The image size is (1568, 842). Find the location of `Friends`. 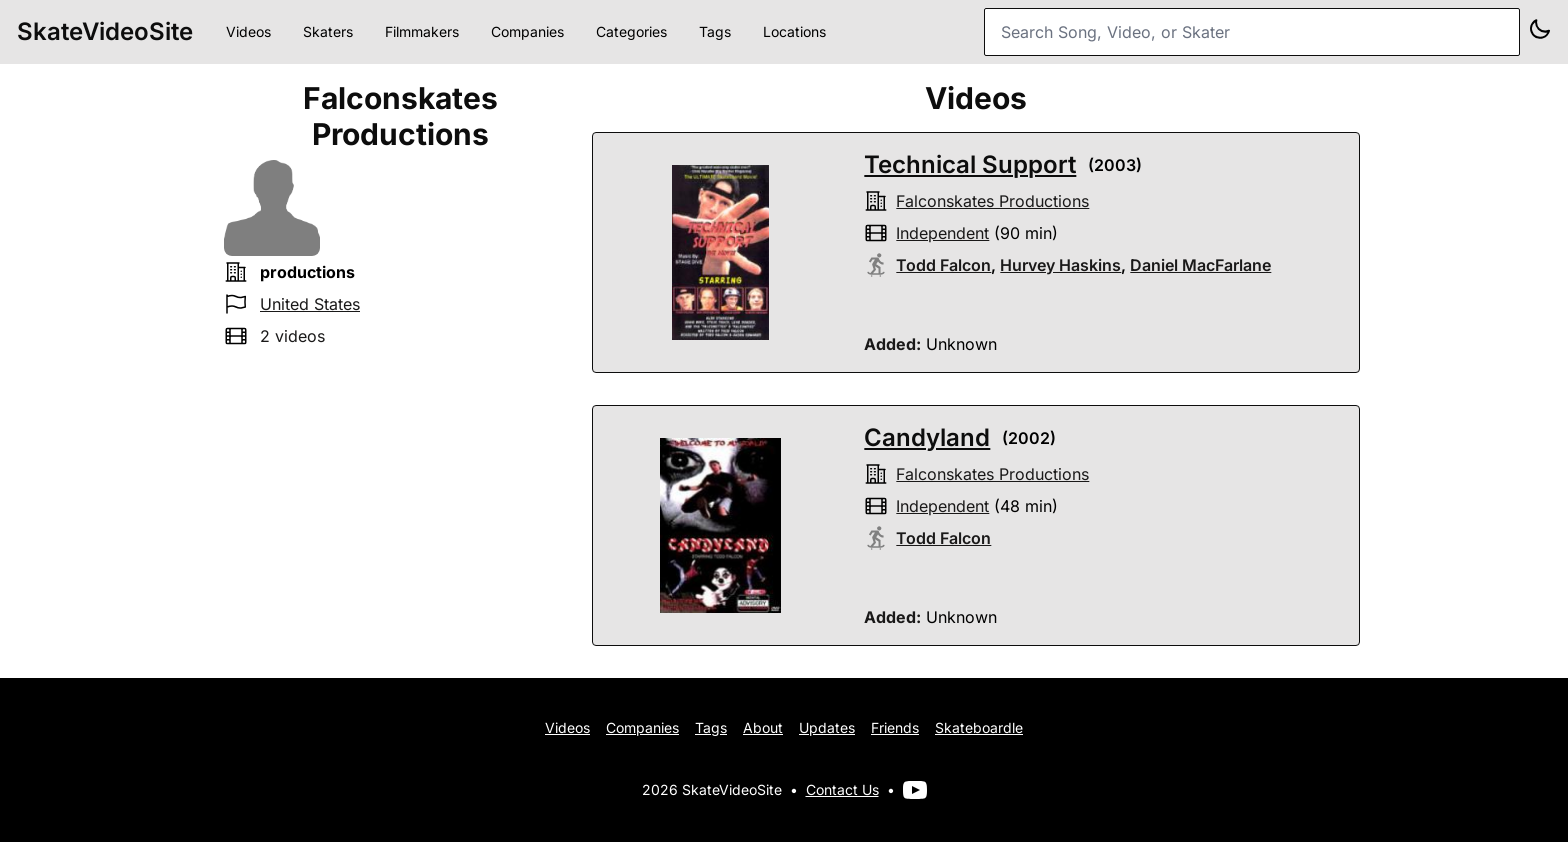

Friends is located at coordinates (895, 727).